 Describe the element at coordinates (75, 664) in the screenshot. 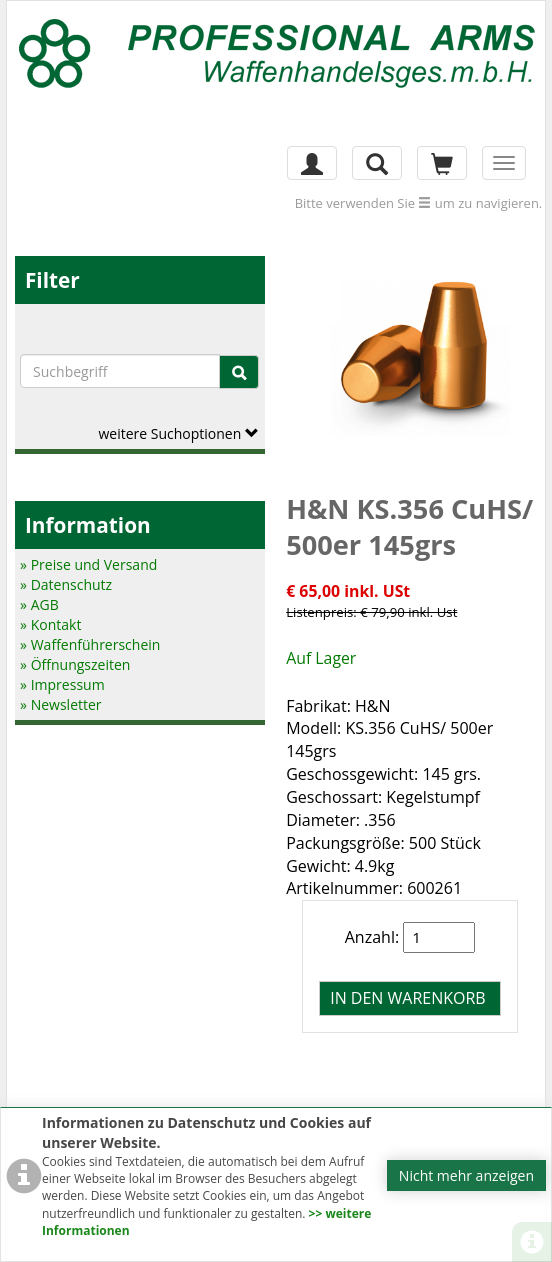

I see `» Öffnungszeiten` at that location.